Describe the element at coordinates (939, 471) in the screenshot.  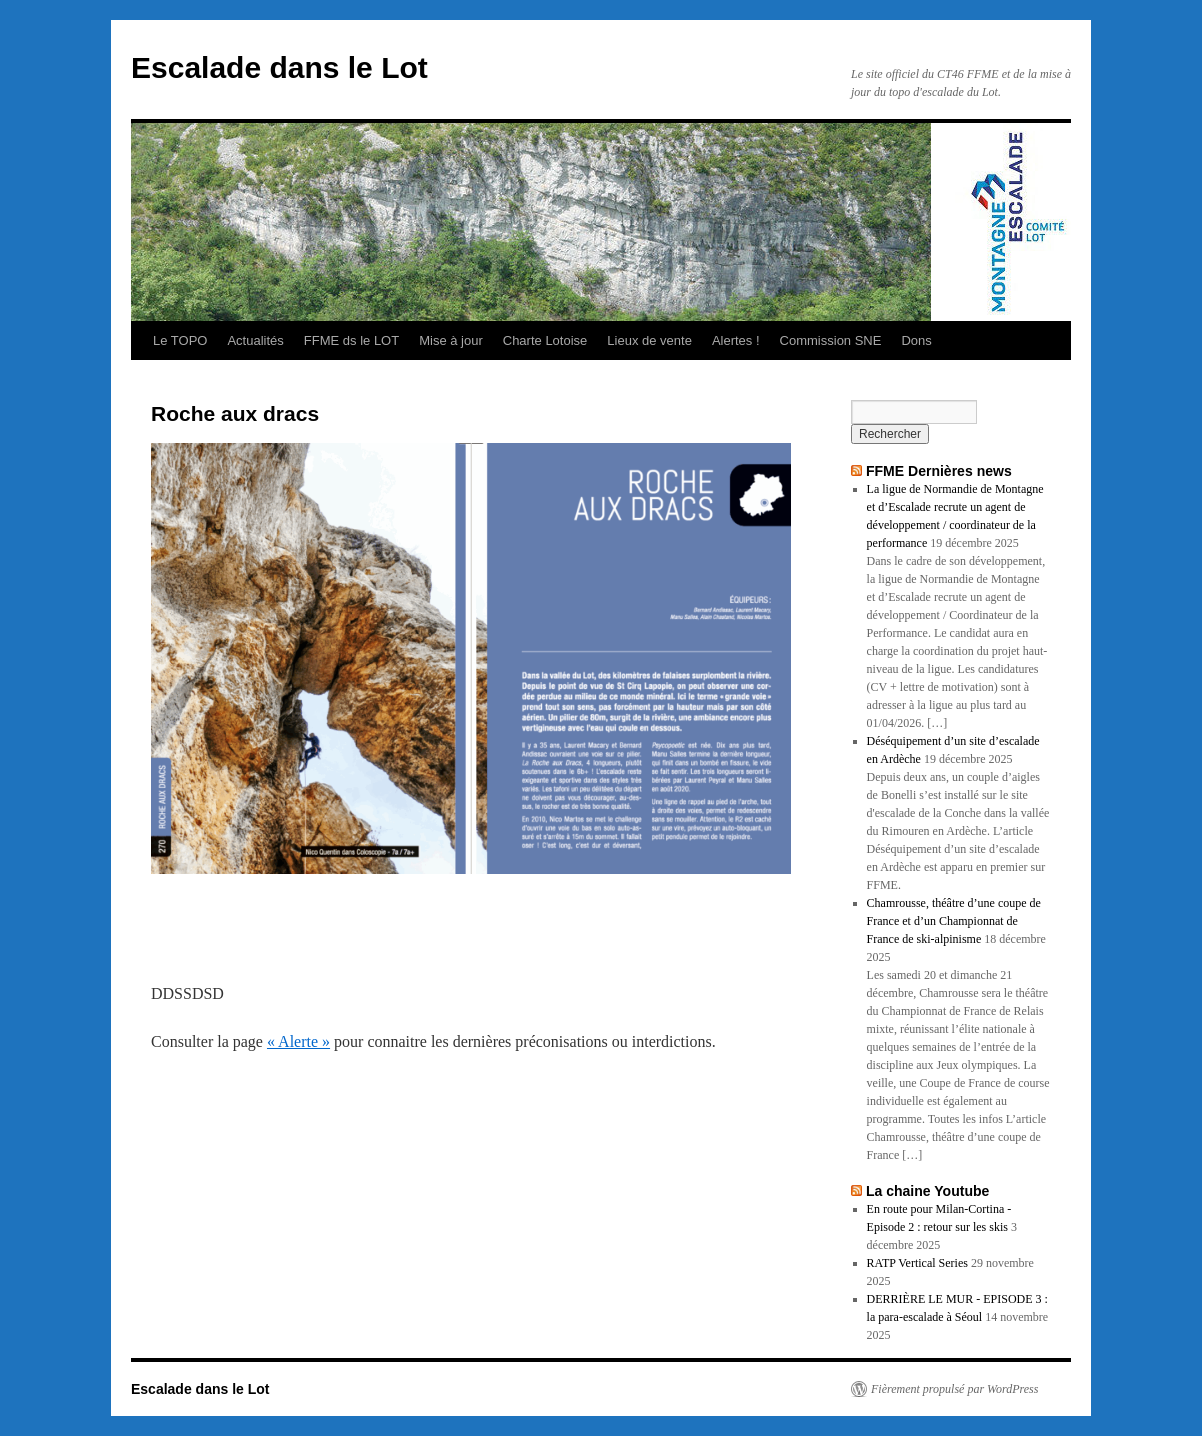
I see `FFME Dernières news` at that location.